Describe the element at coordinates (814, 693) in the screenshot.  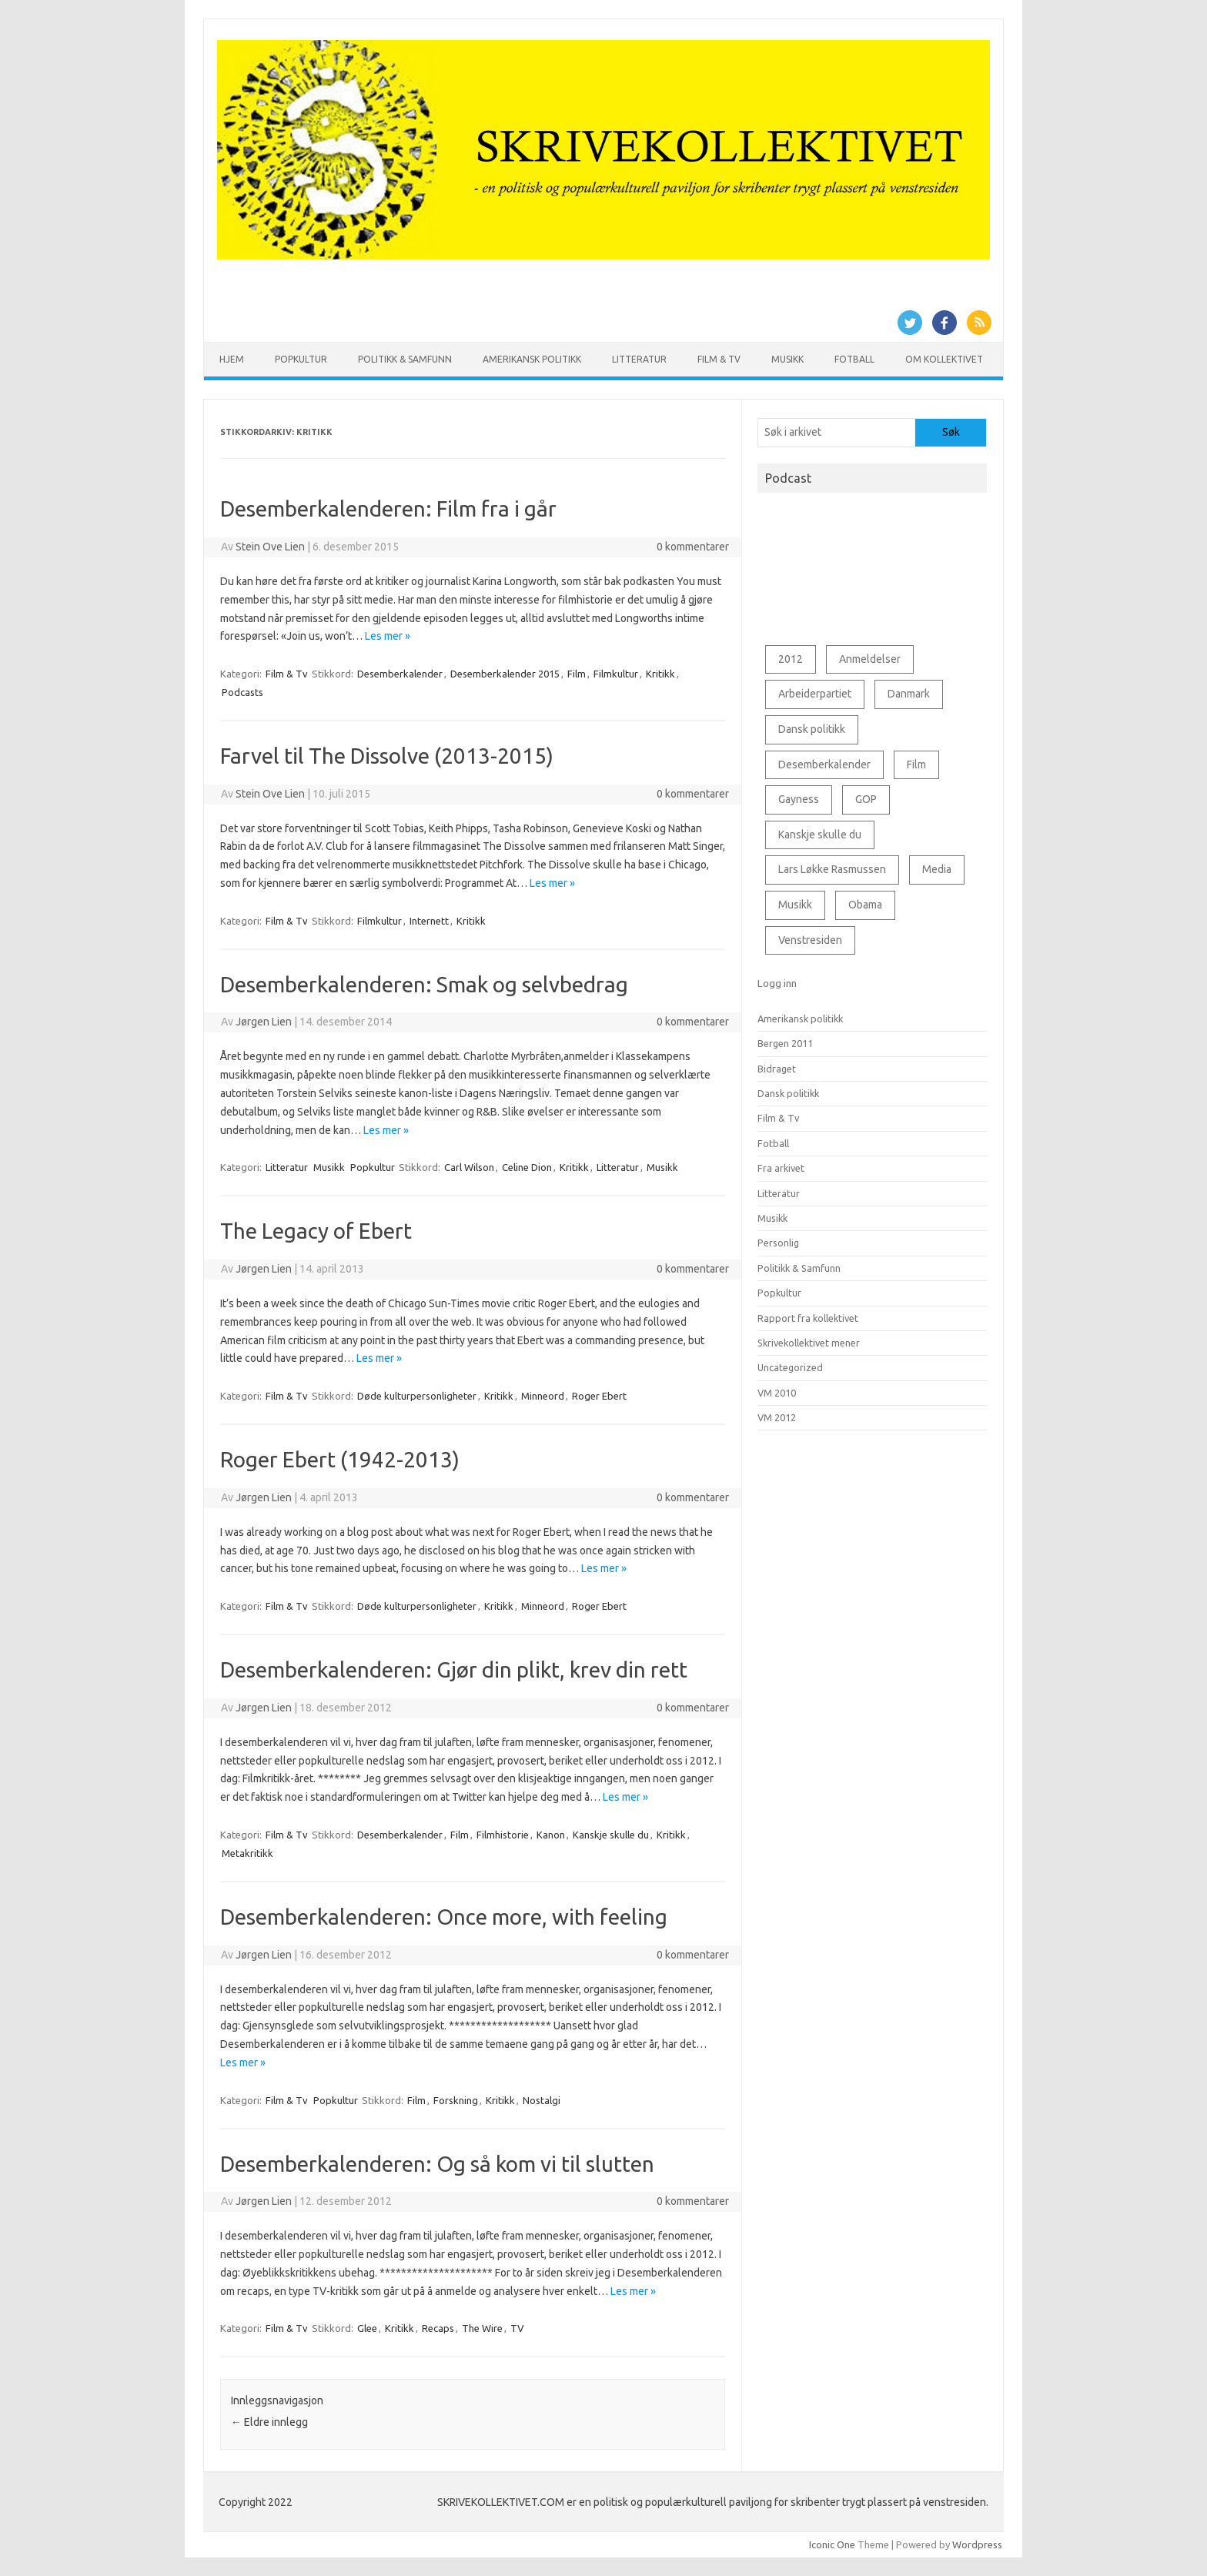
I see `Arbeiderpartiet [2012 (43 elementer)]` at that location.